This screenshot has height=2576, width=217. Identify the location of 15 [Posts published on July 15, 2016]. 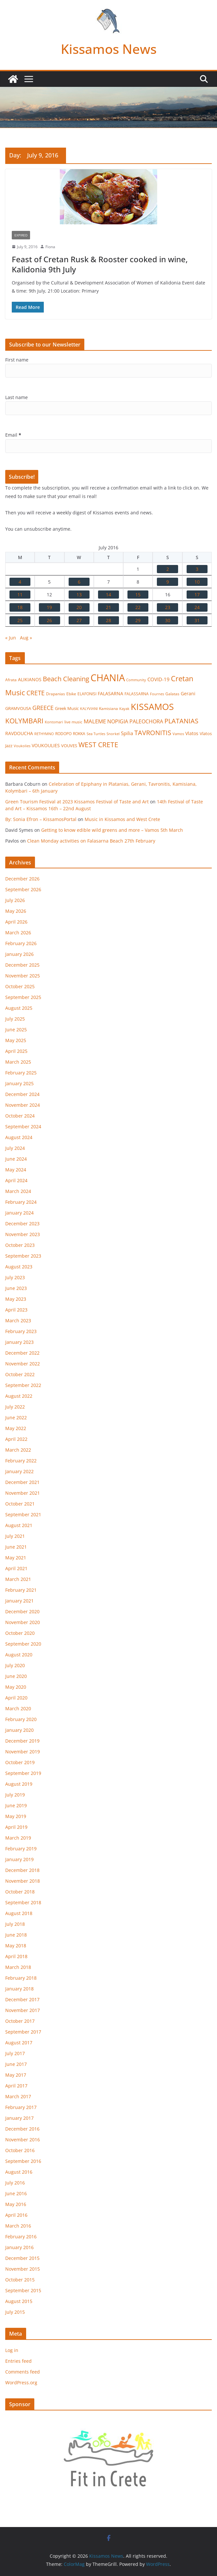
(138, 594).